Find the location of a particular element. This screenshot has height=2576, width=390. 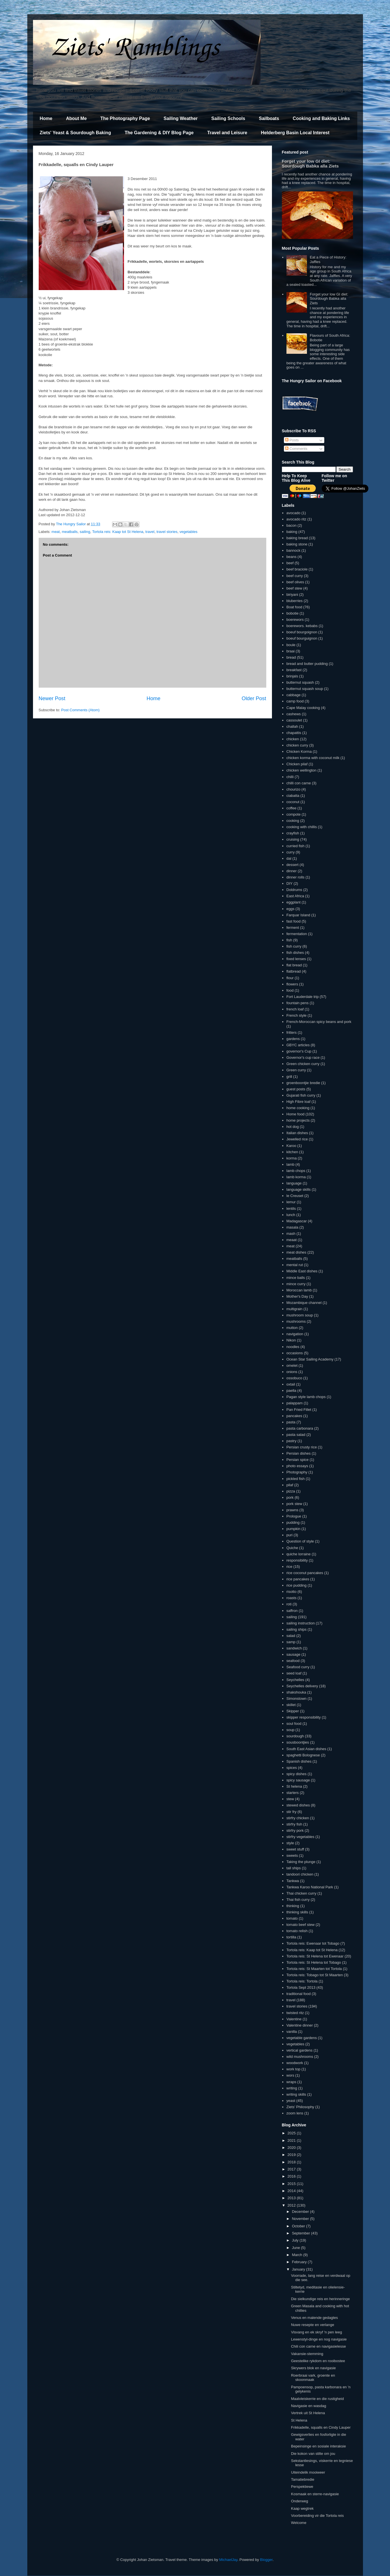

Jewelled rice is located at coordinates (297, 1139).